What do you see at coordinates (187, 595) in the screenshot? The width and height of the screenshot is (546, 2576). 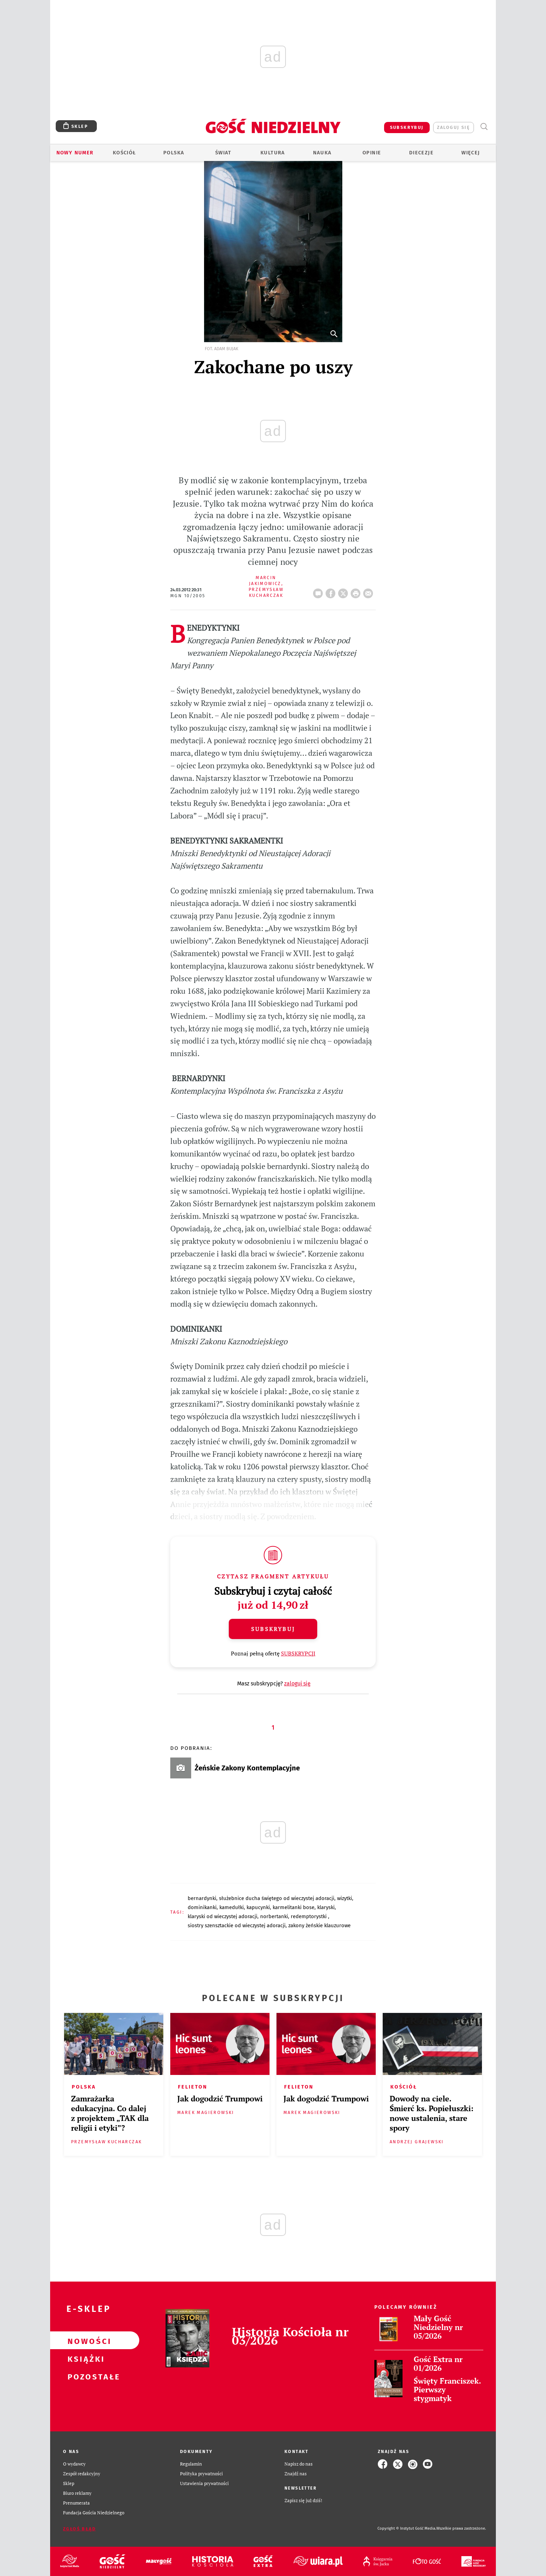 I see `MGN 10/2005` at bounding box center [187, 595].